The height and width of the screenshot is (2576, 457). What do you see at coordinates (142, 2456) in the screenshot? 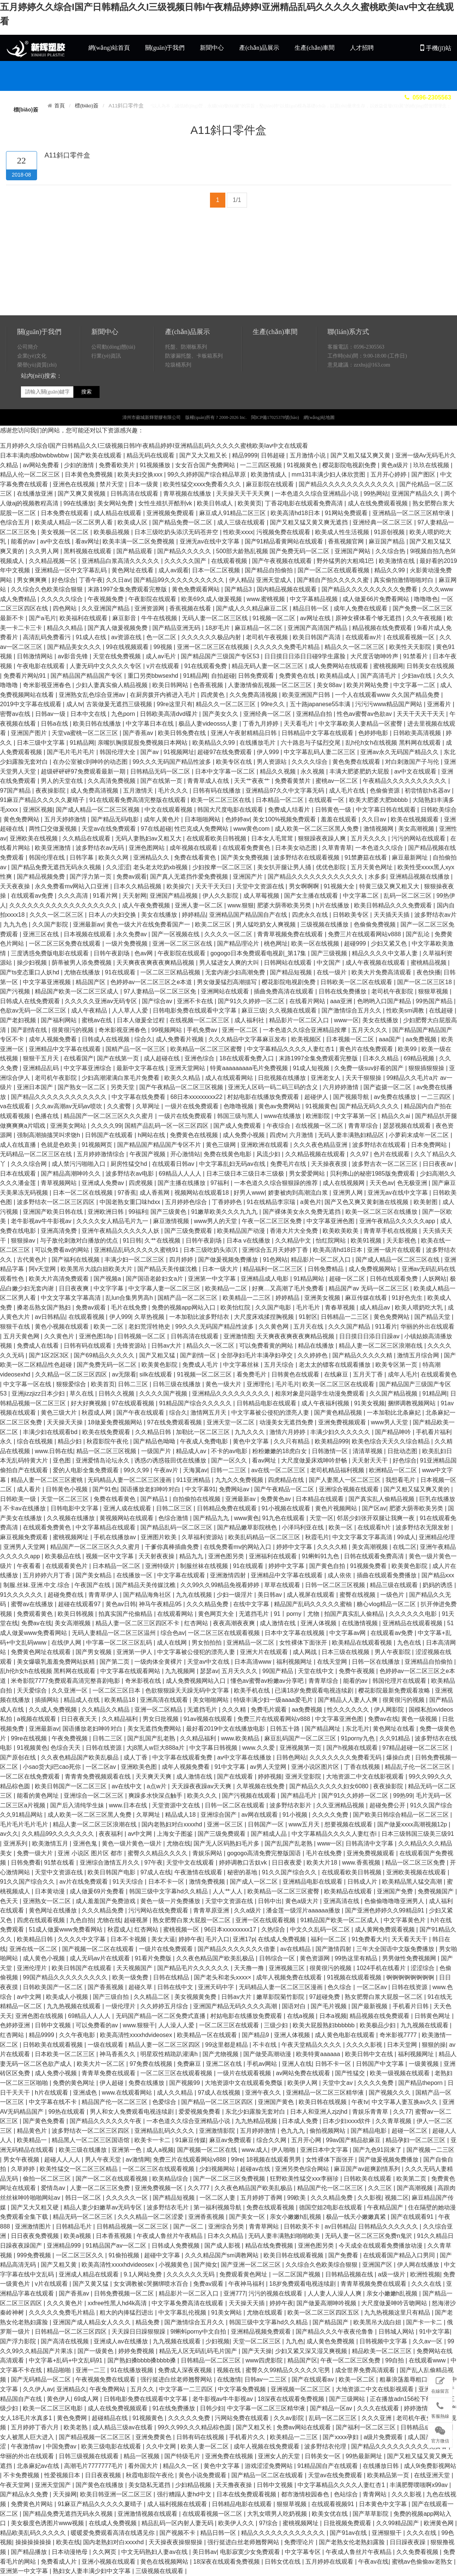
I see `精品一区视频` at bounding box center [142, 2456].